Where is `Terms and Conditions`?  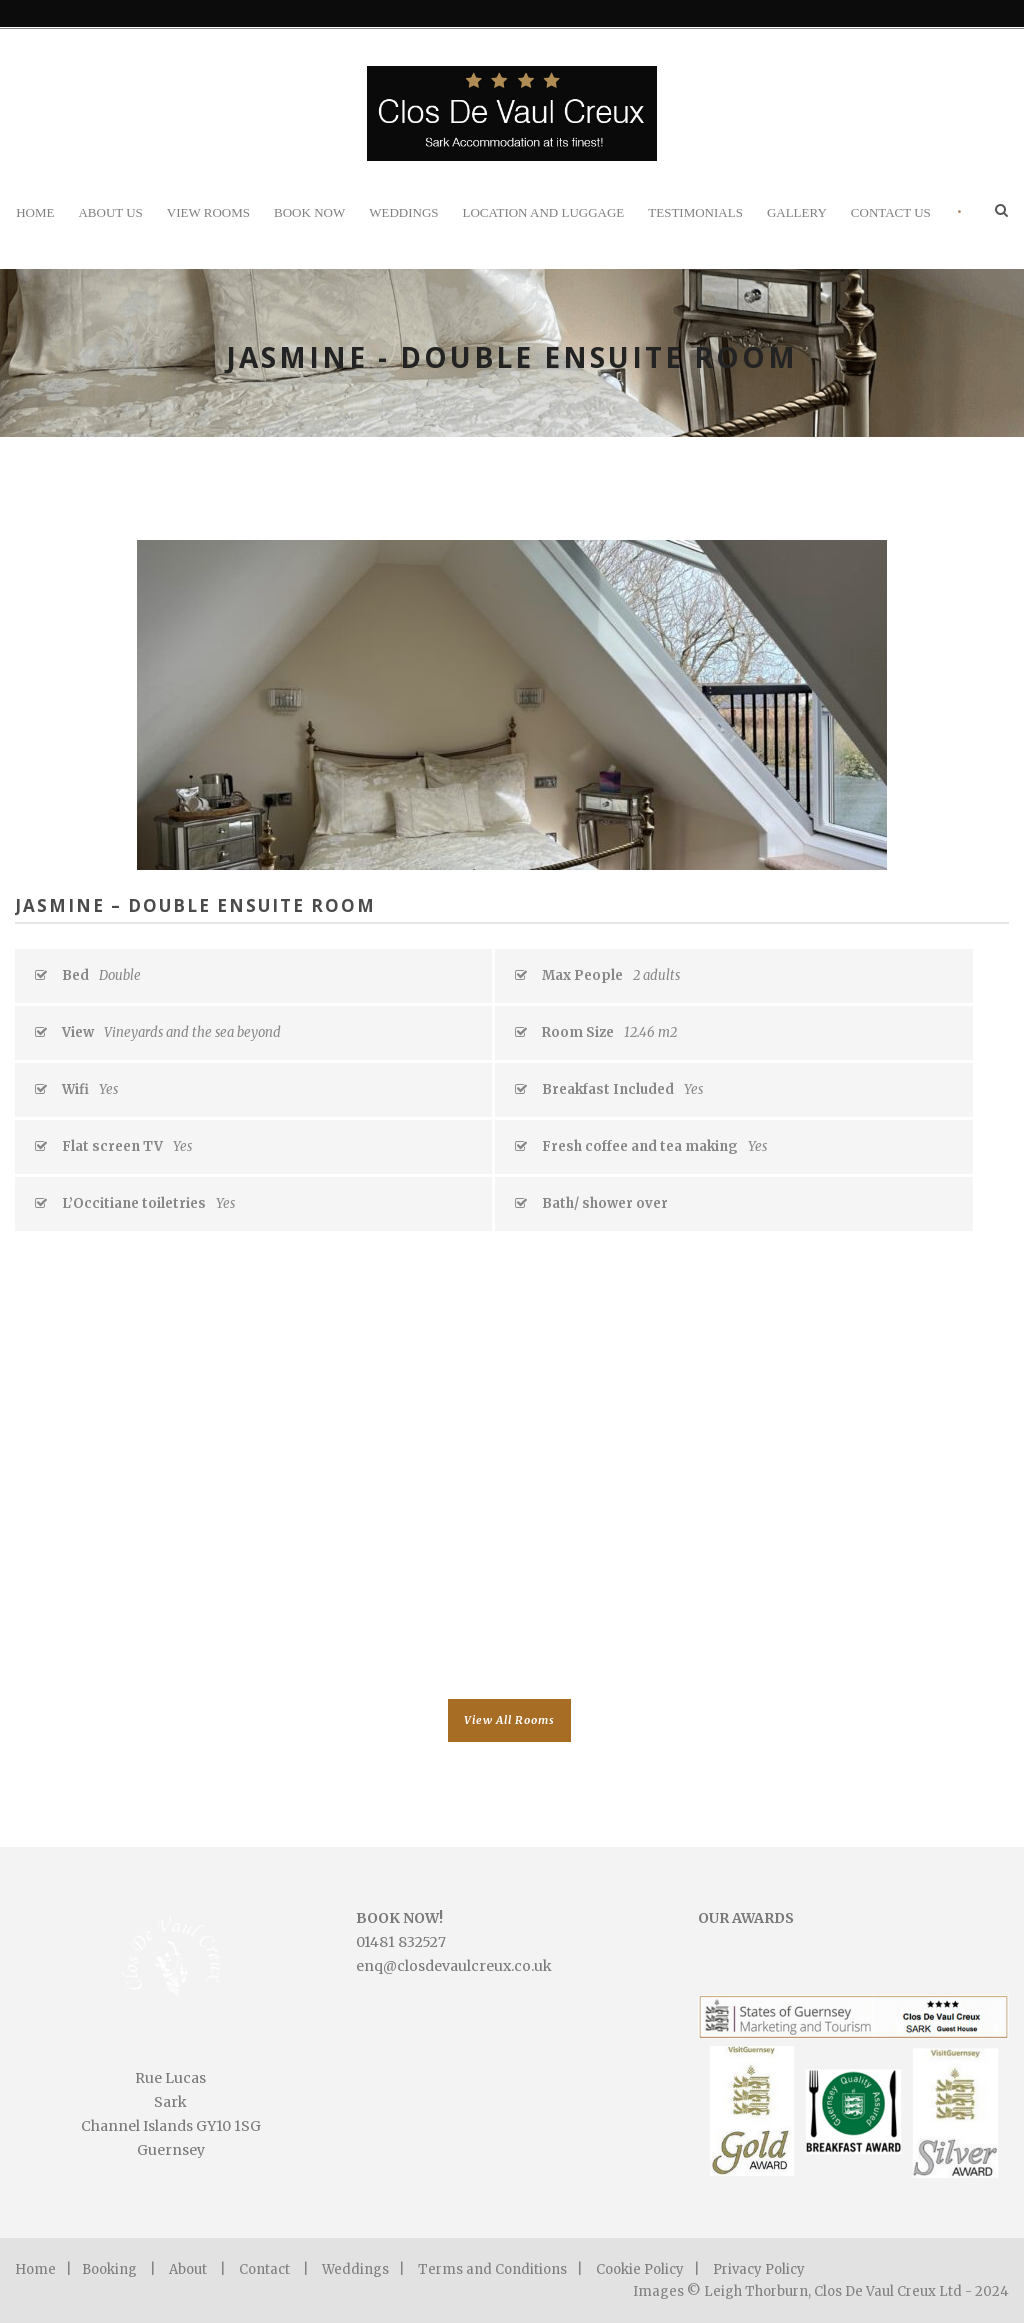
Terms and Conditions is located at coordinates (492, 2269).